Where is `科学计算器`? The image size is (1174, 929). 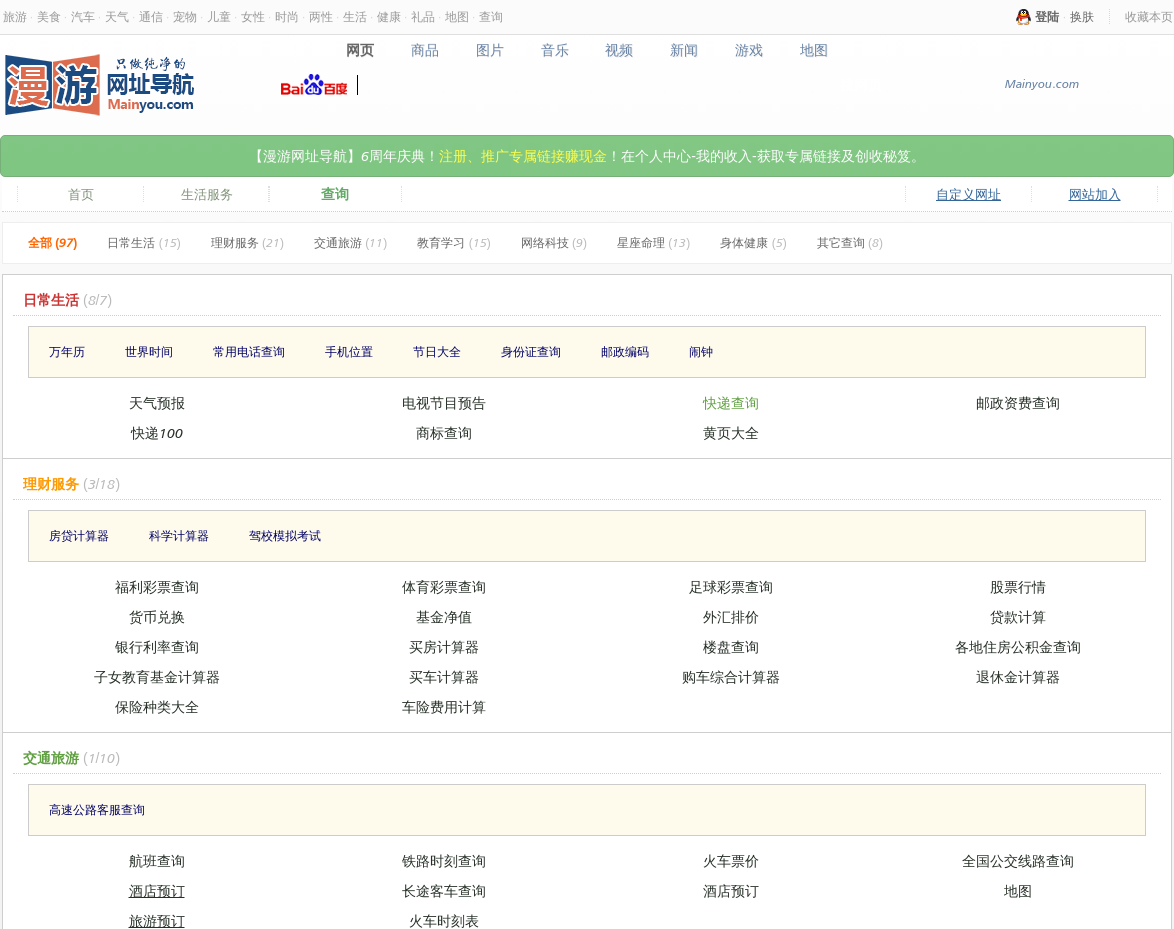 科学计算器 is located at coordinates (179, 535).